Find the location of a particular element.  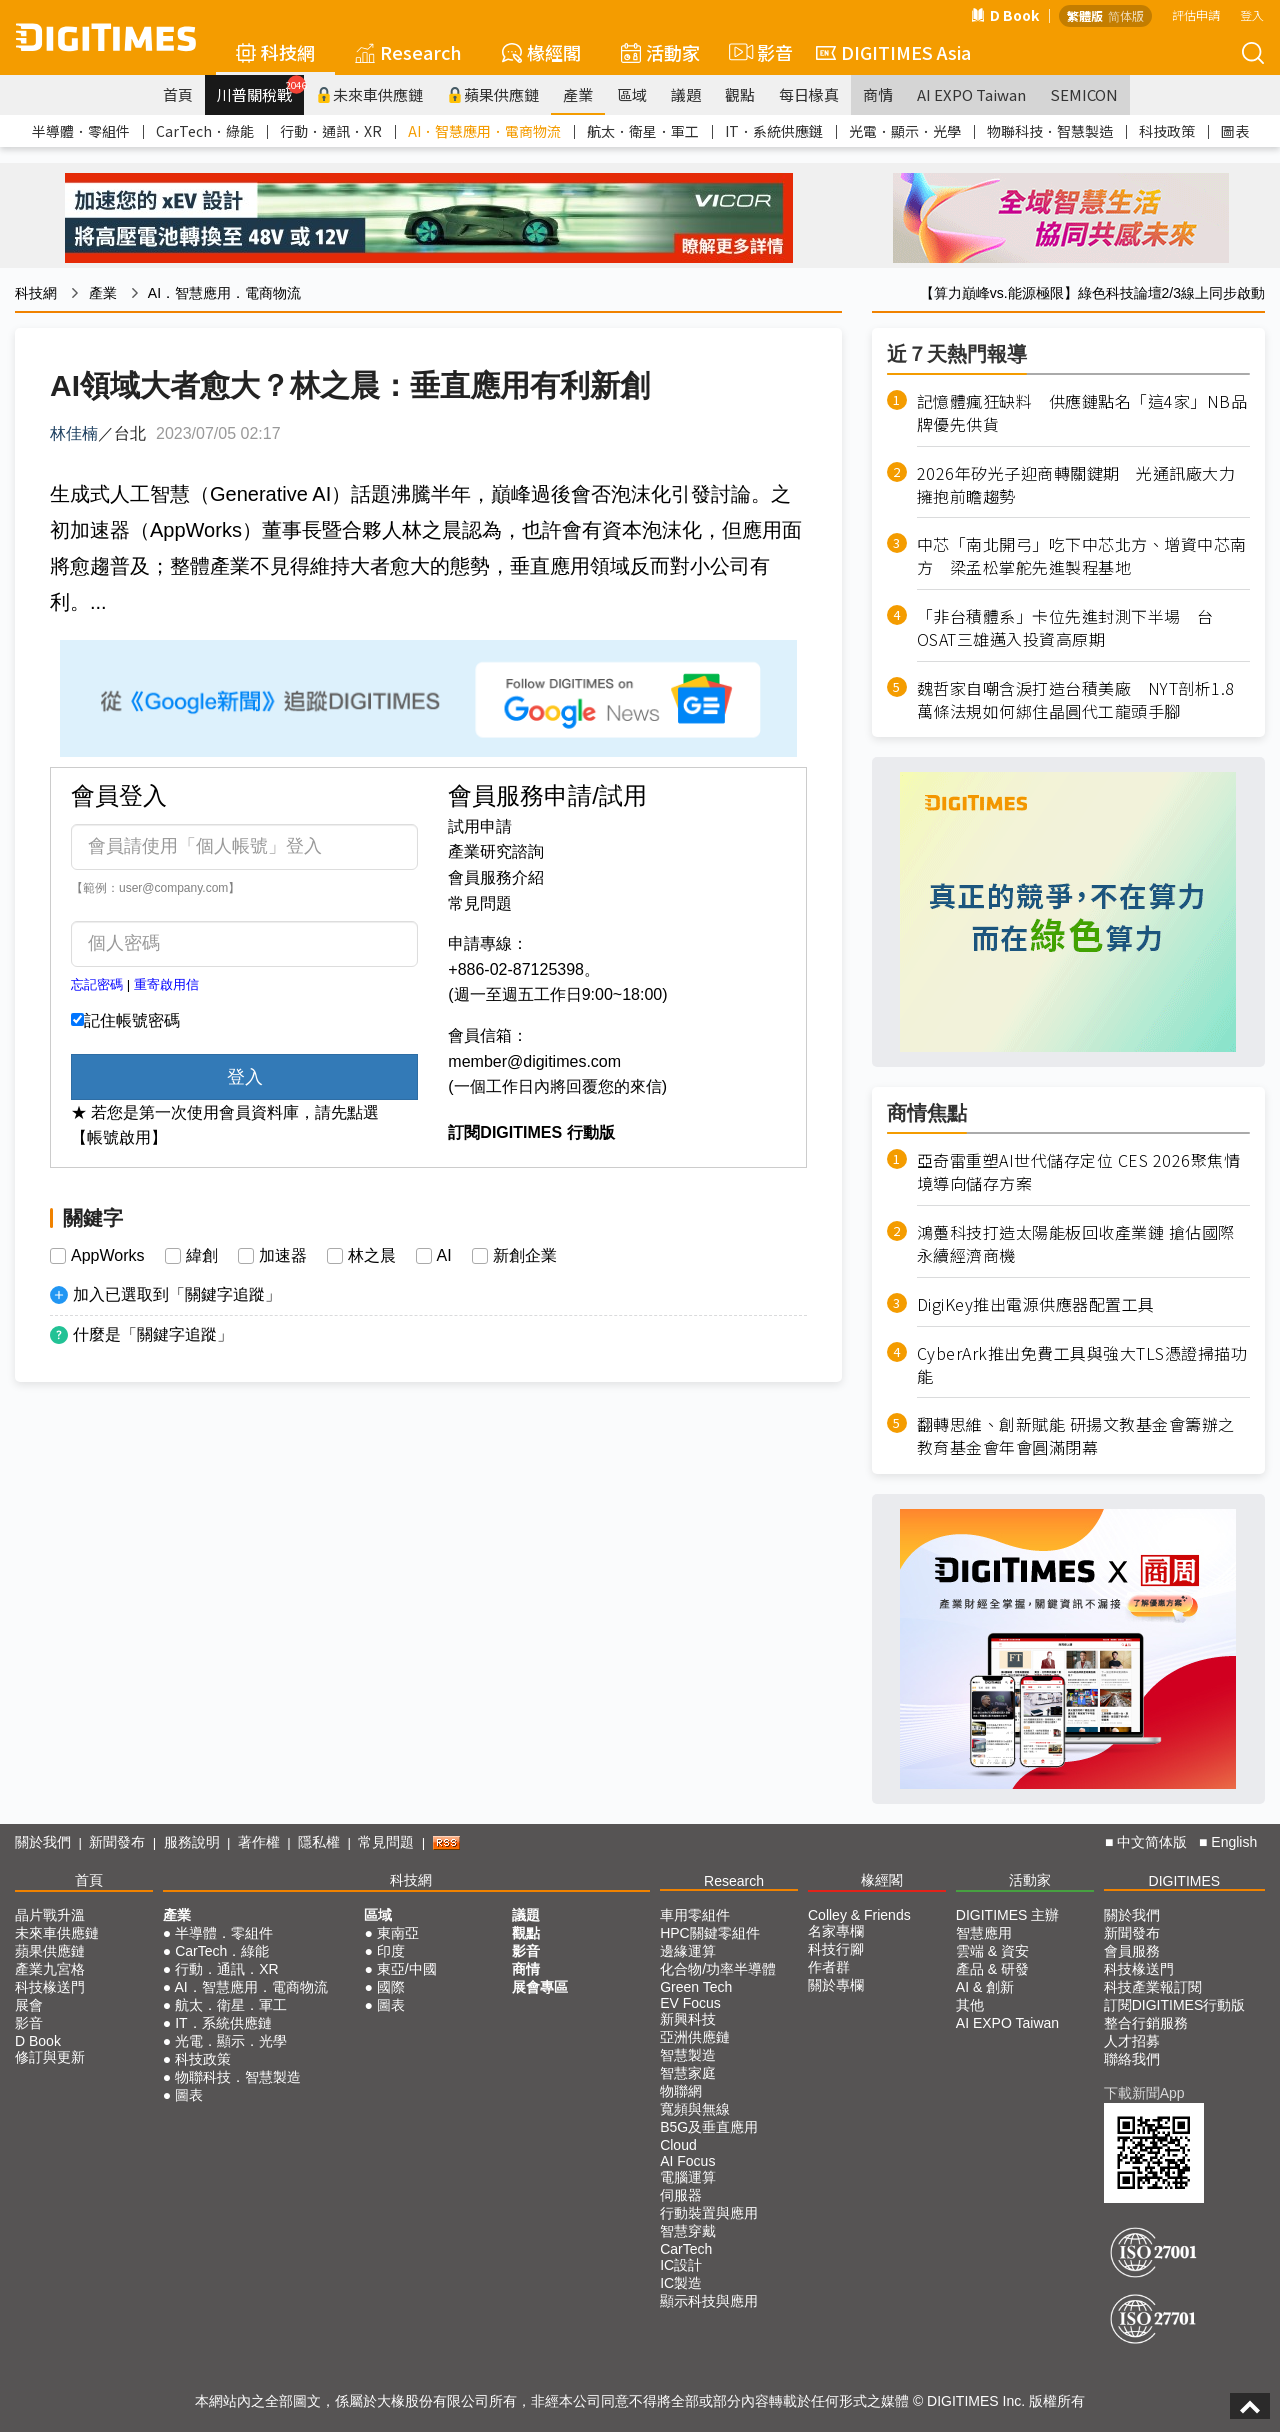

椽經閣 is located at coordinates (541, 52).